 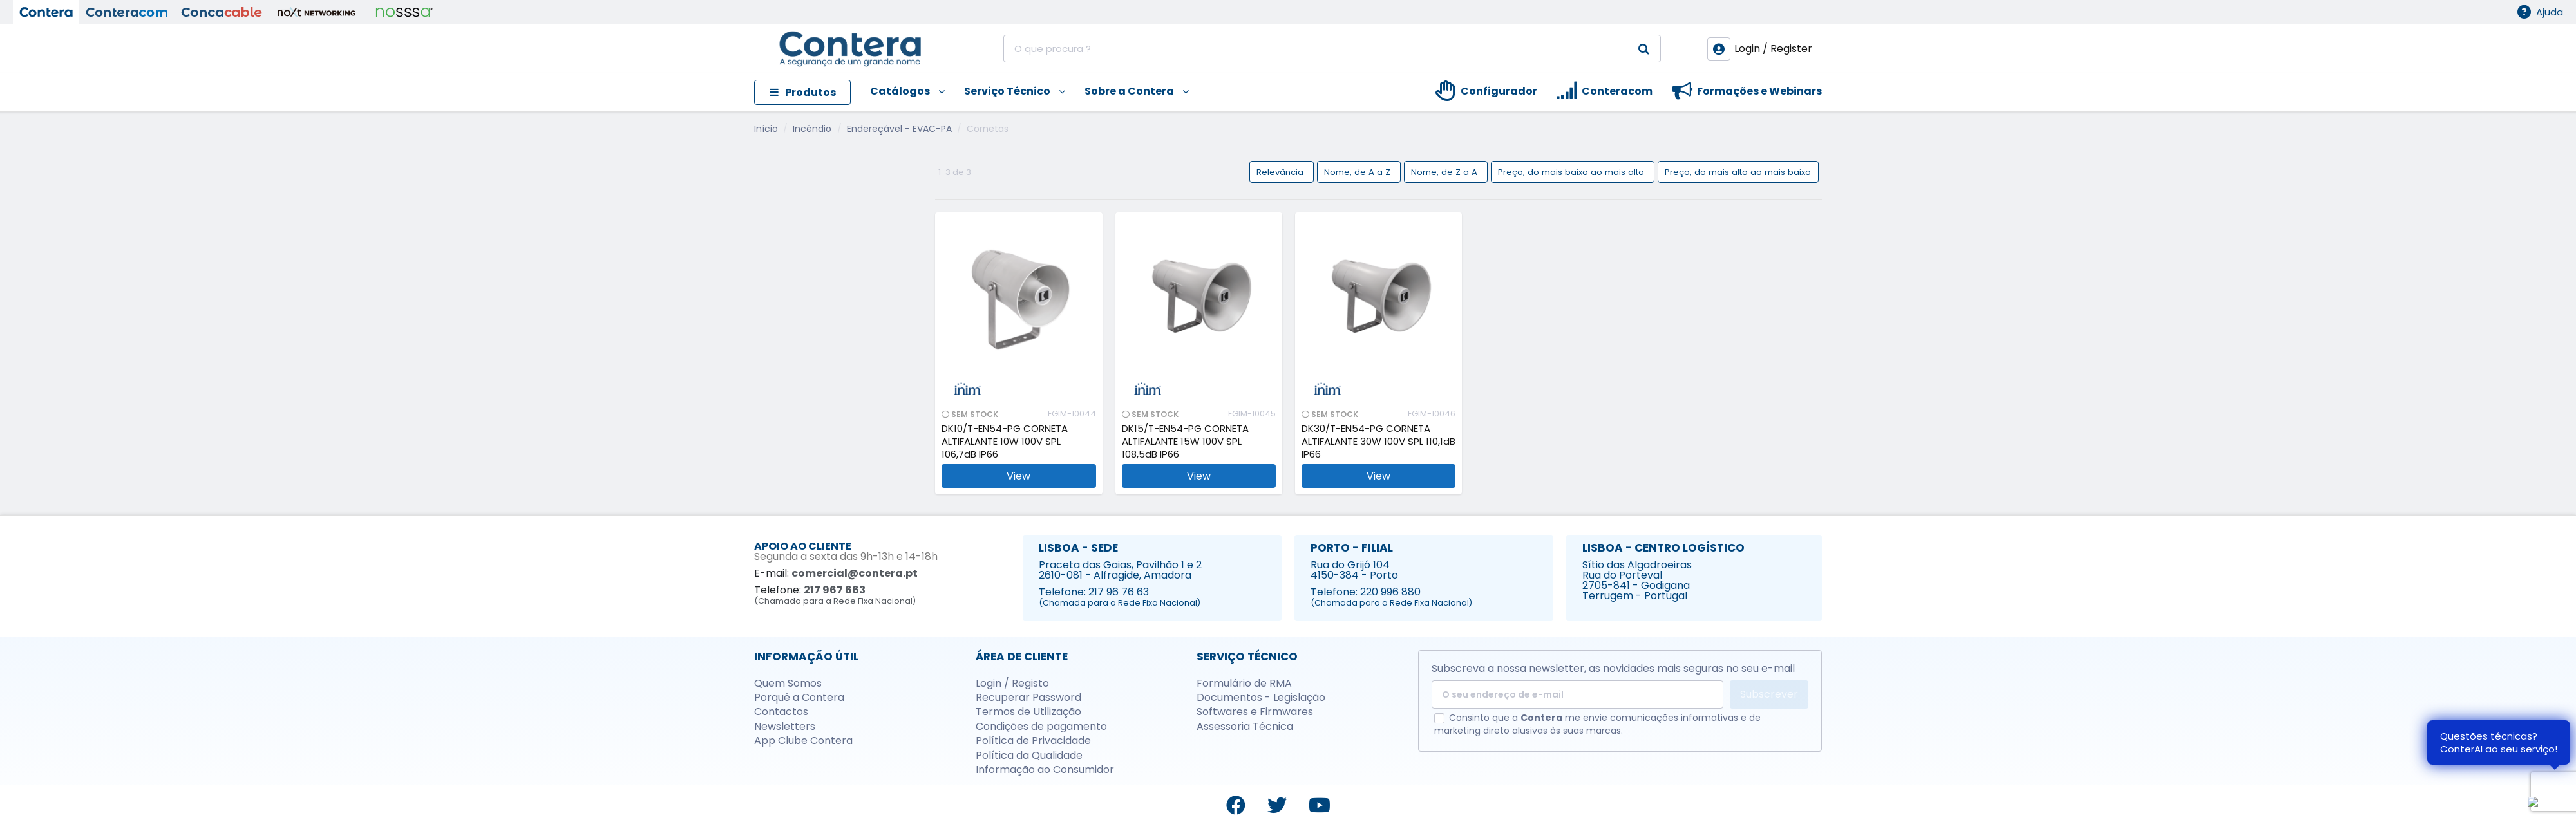 What do you see at coordinates (1244, 683) in the screenshot?
I see `Formulário de RMA` at bounding box center [1244, 683].